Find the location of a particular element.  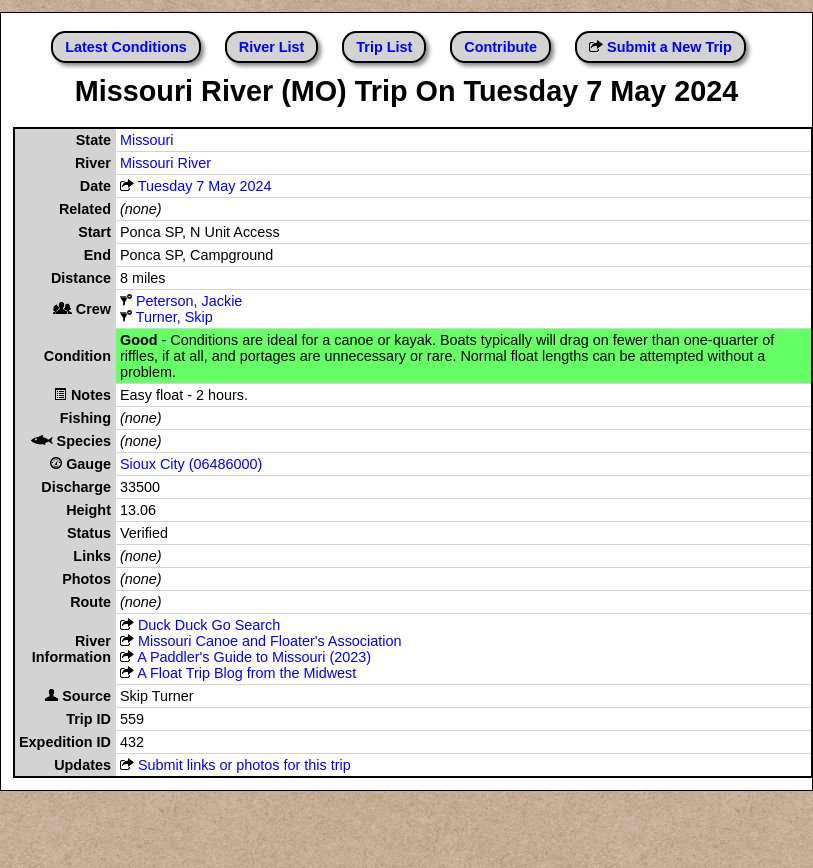

Submit links or photos for this trip is located at coordinates (244, 765).